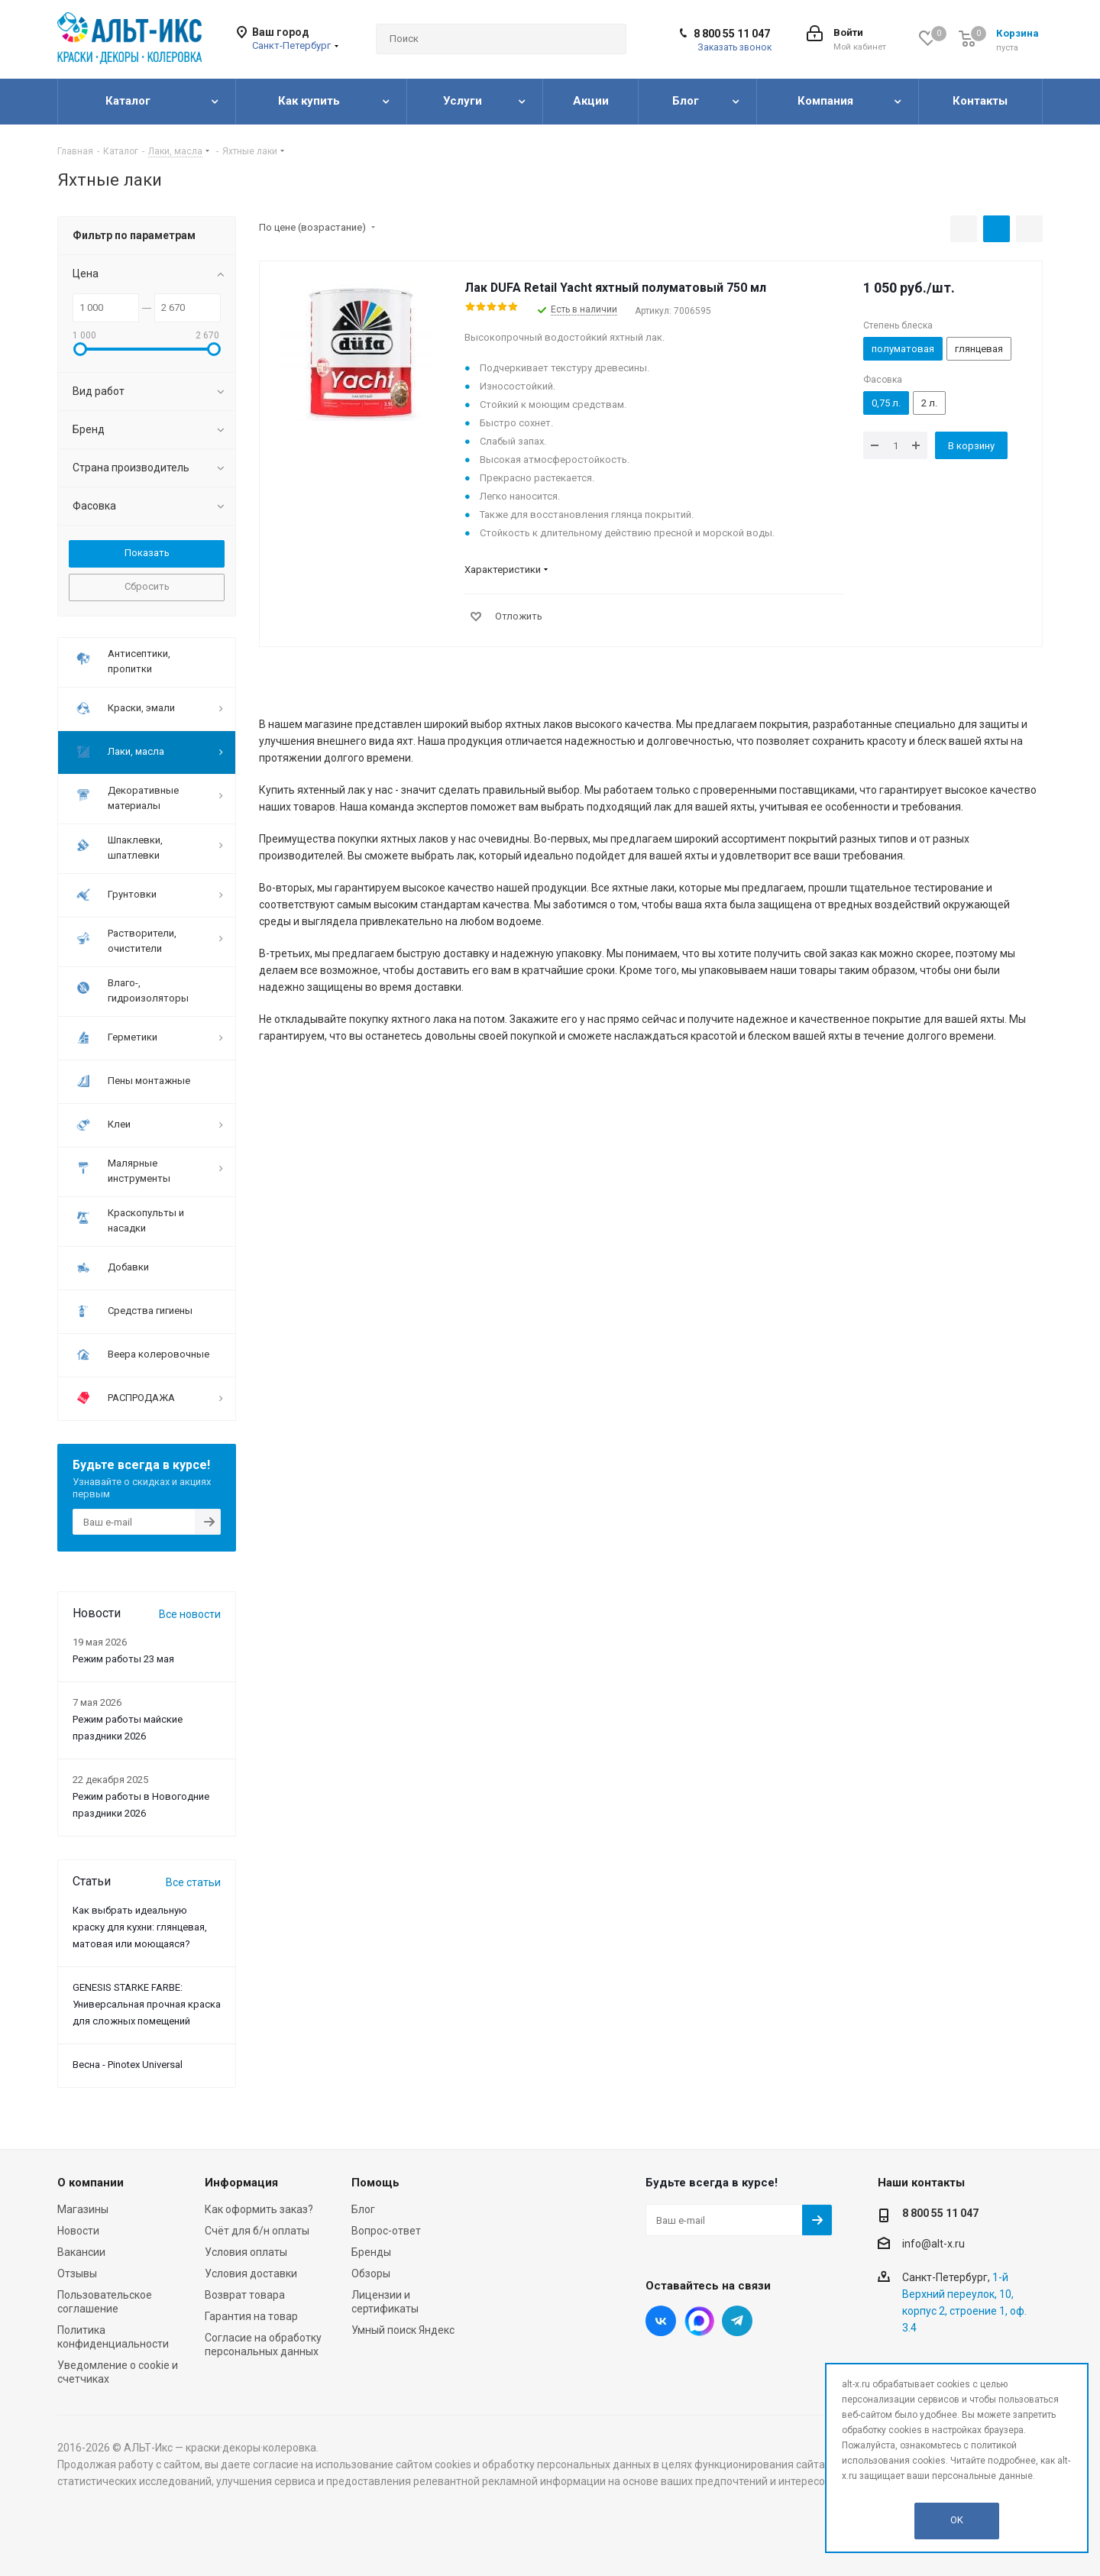  What do you see at coordinates (370, 2273) in the screenshot?
I see `Обзоры` at bounding box center [370, 2273].